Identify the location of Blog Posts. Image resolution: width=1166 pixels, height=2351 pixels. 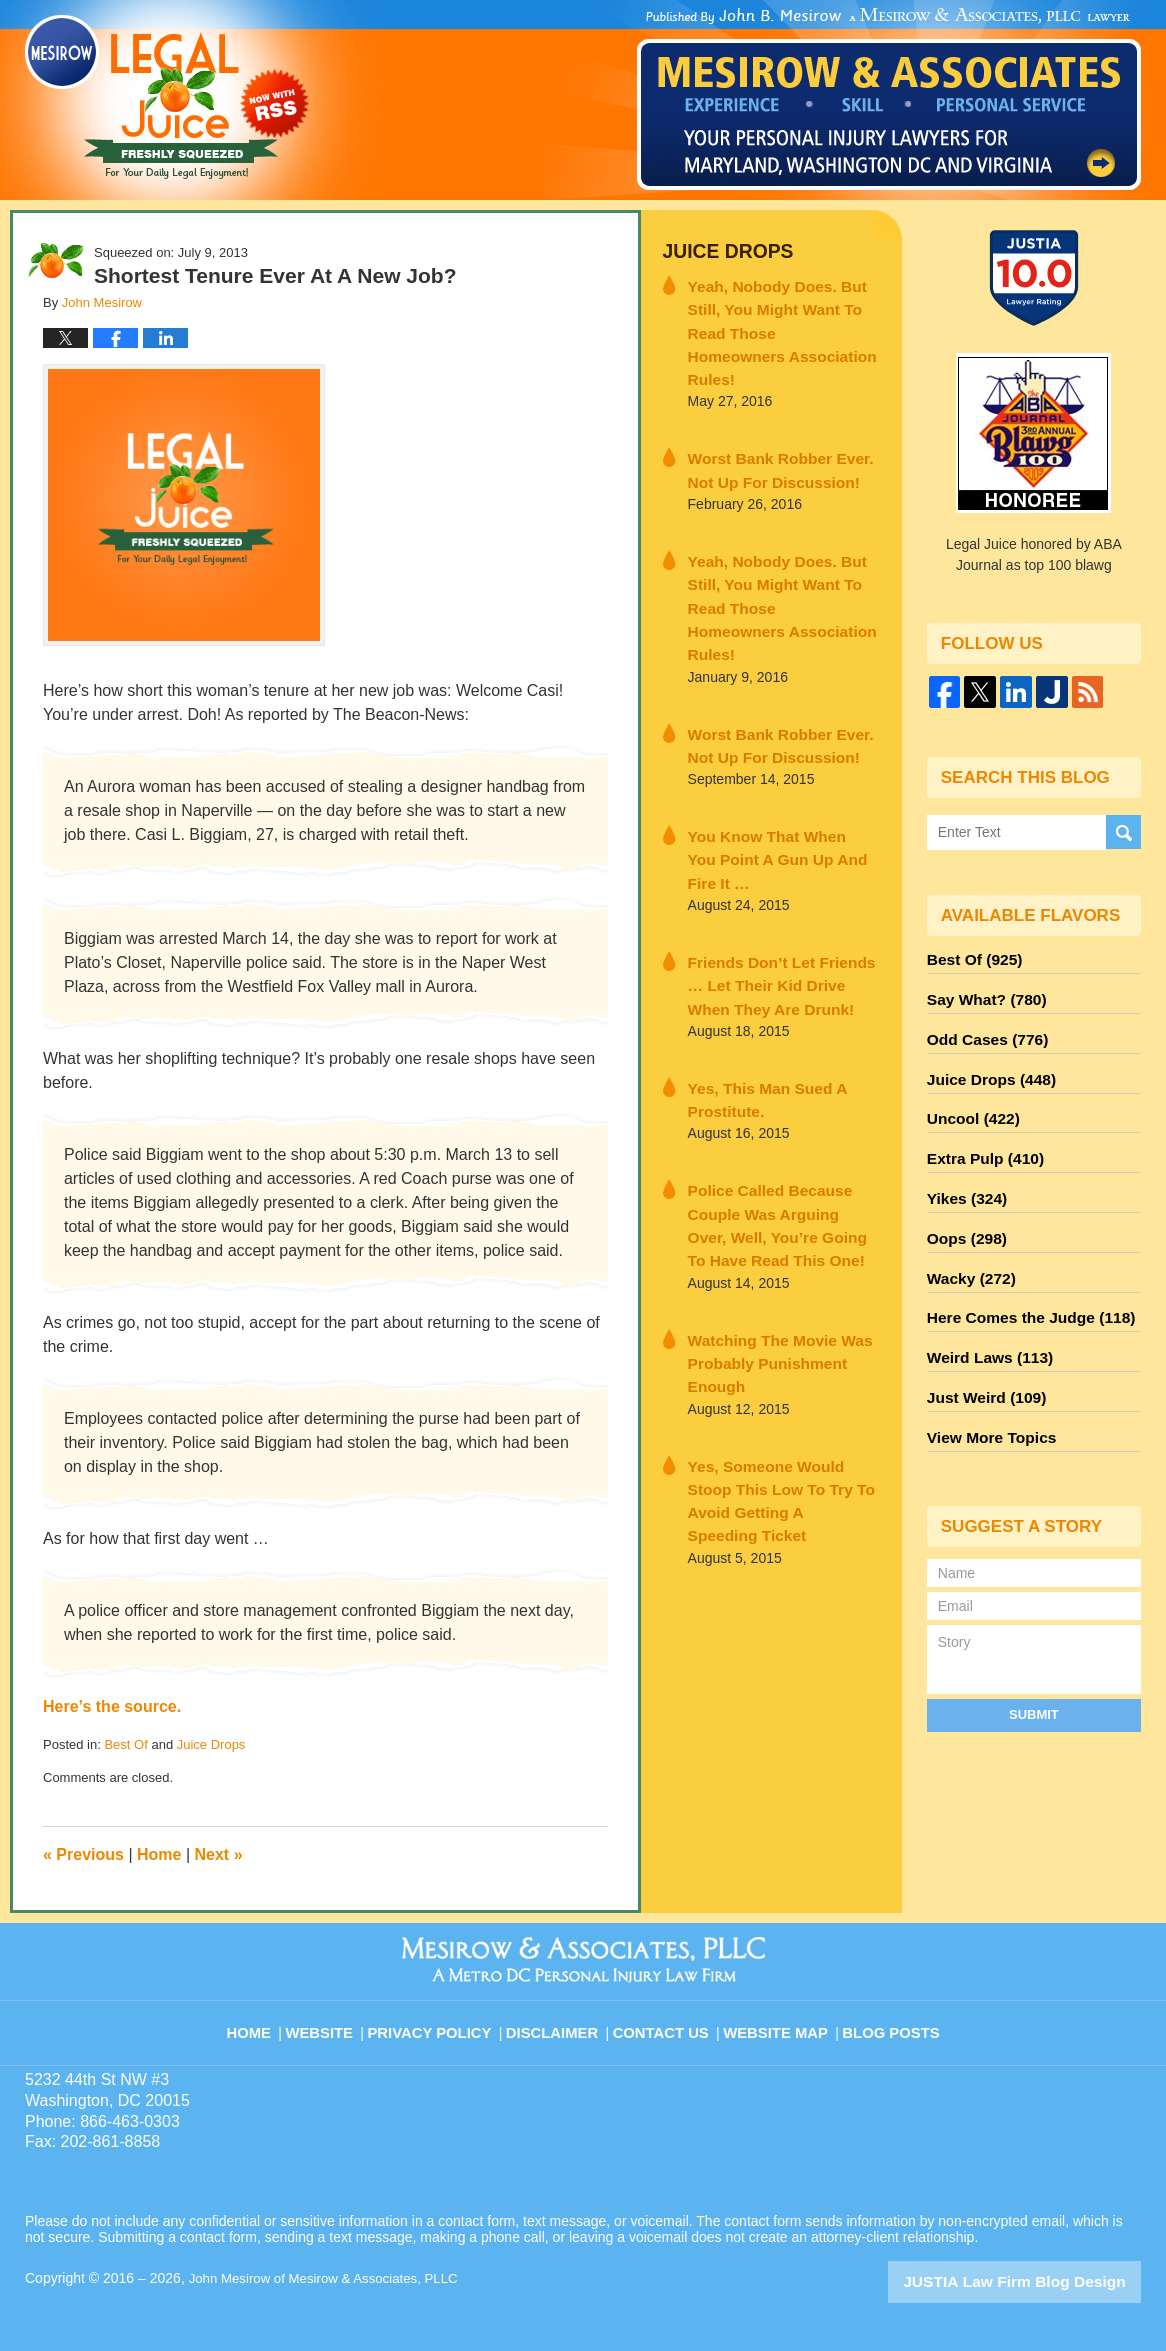
(889, 2020).